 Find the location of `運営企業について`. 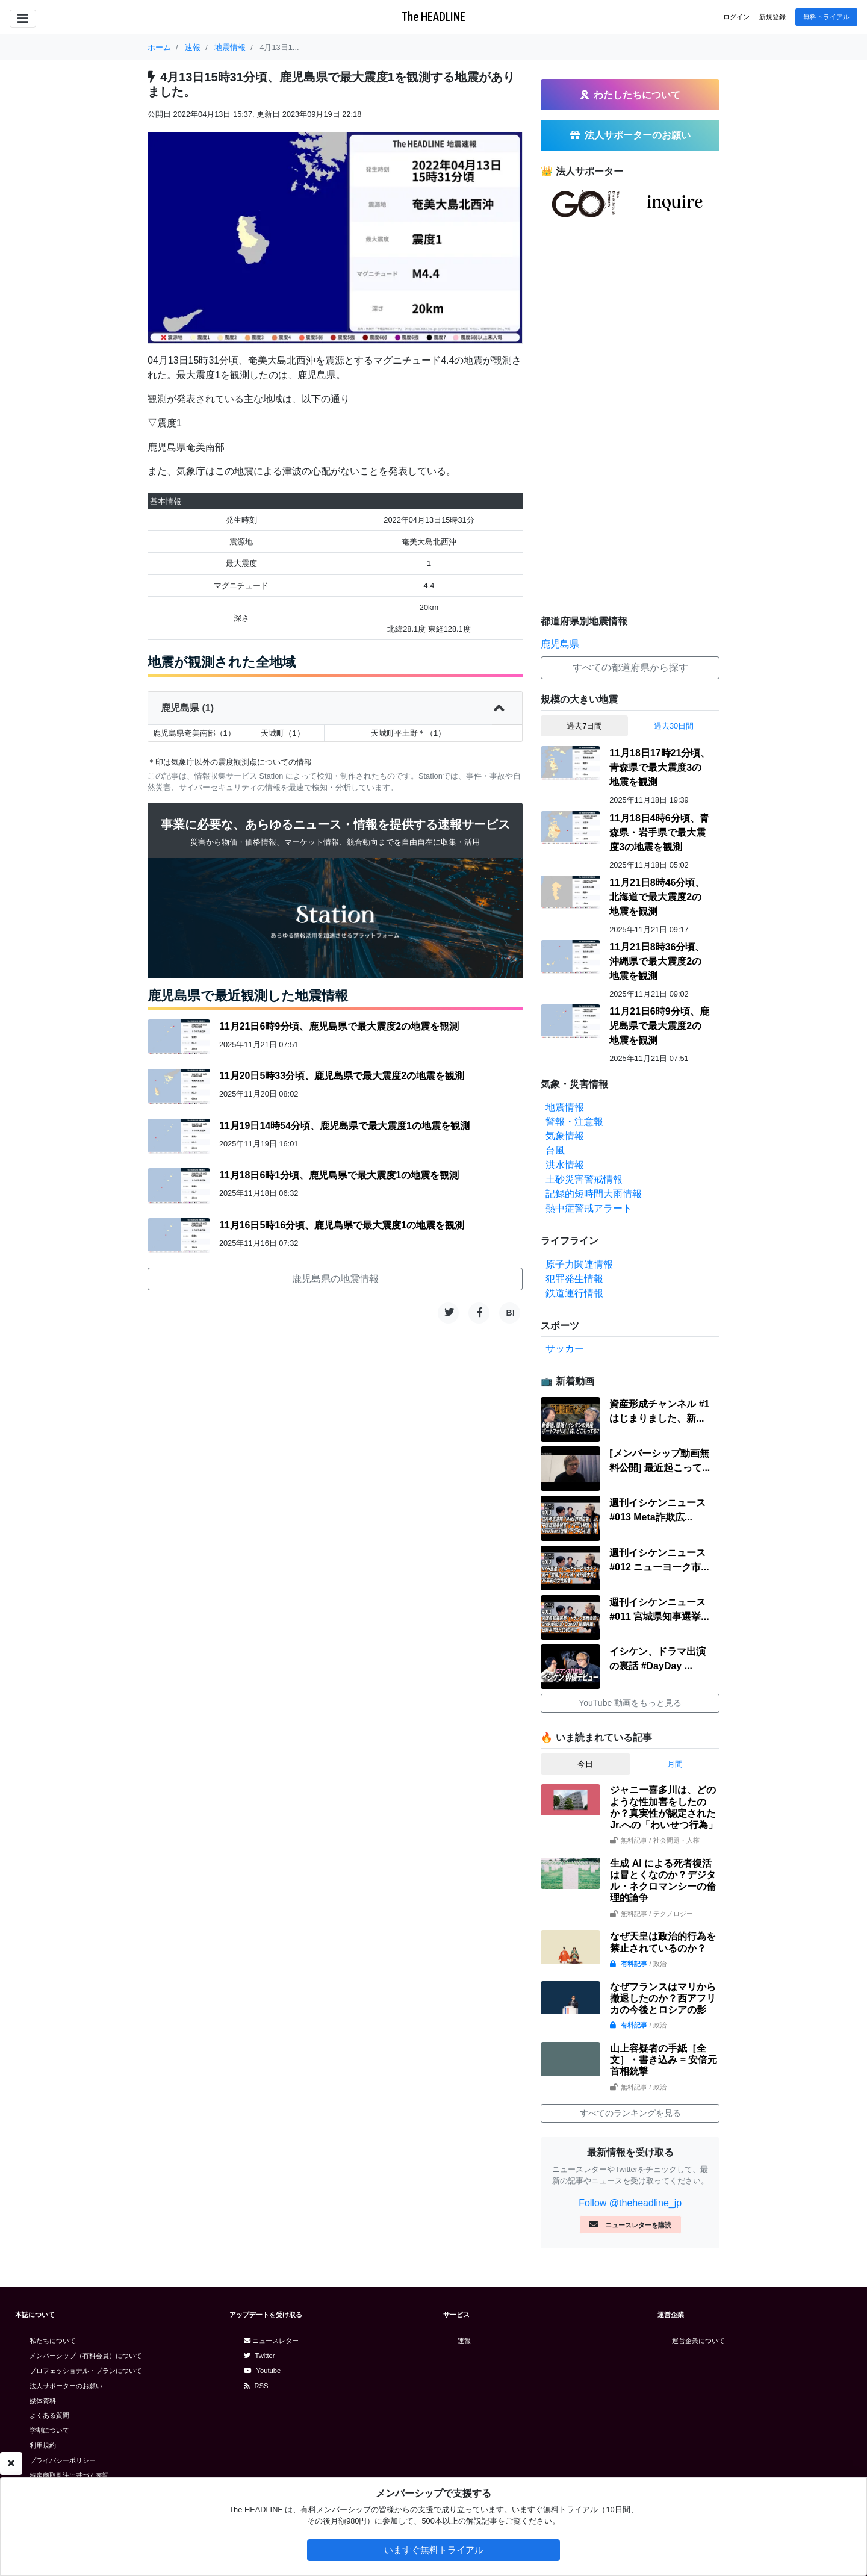

運営企業について is located at coordinates (698, 2340).